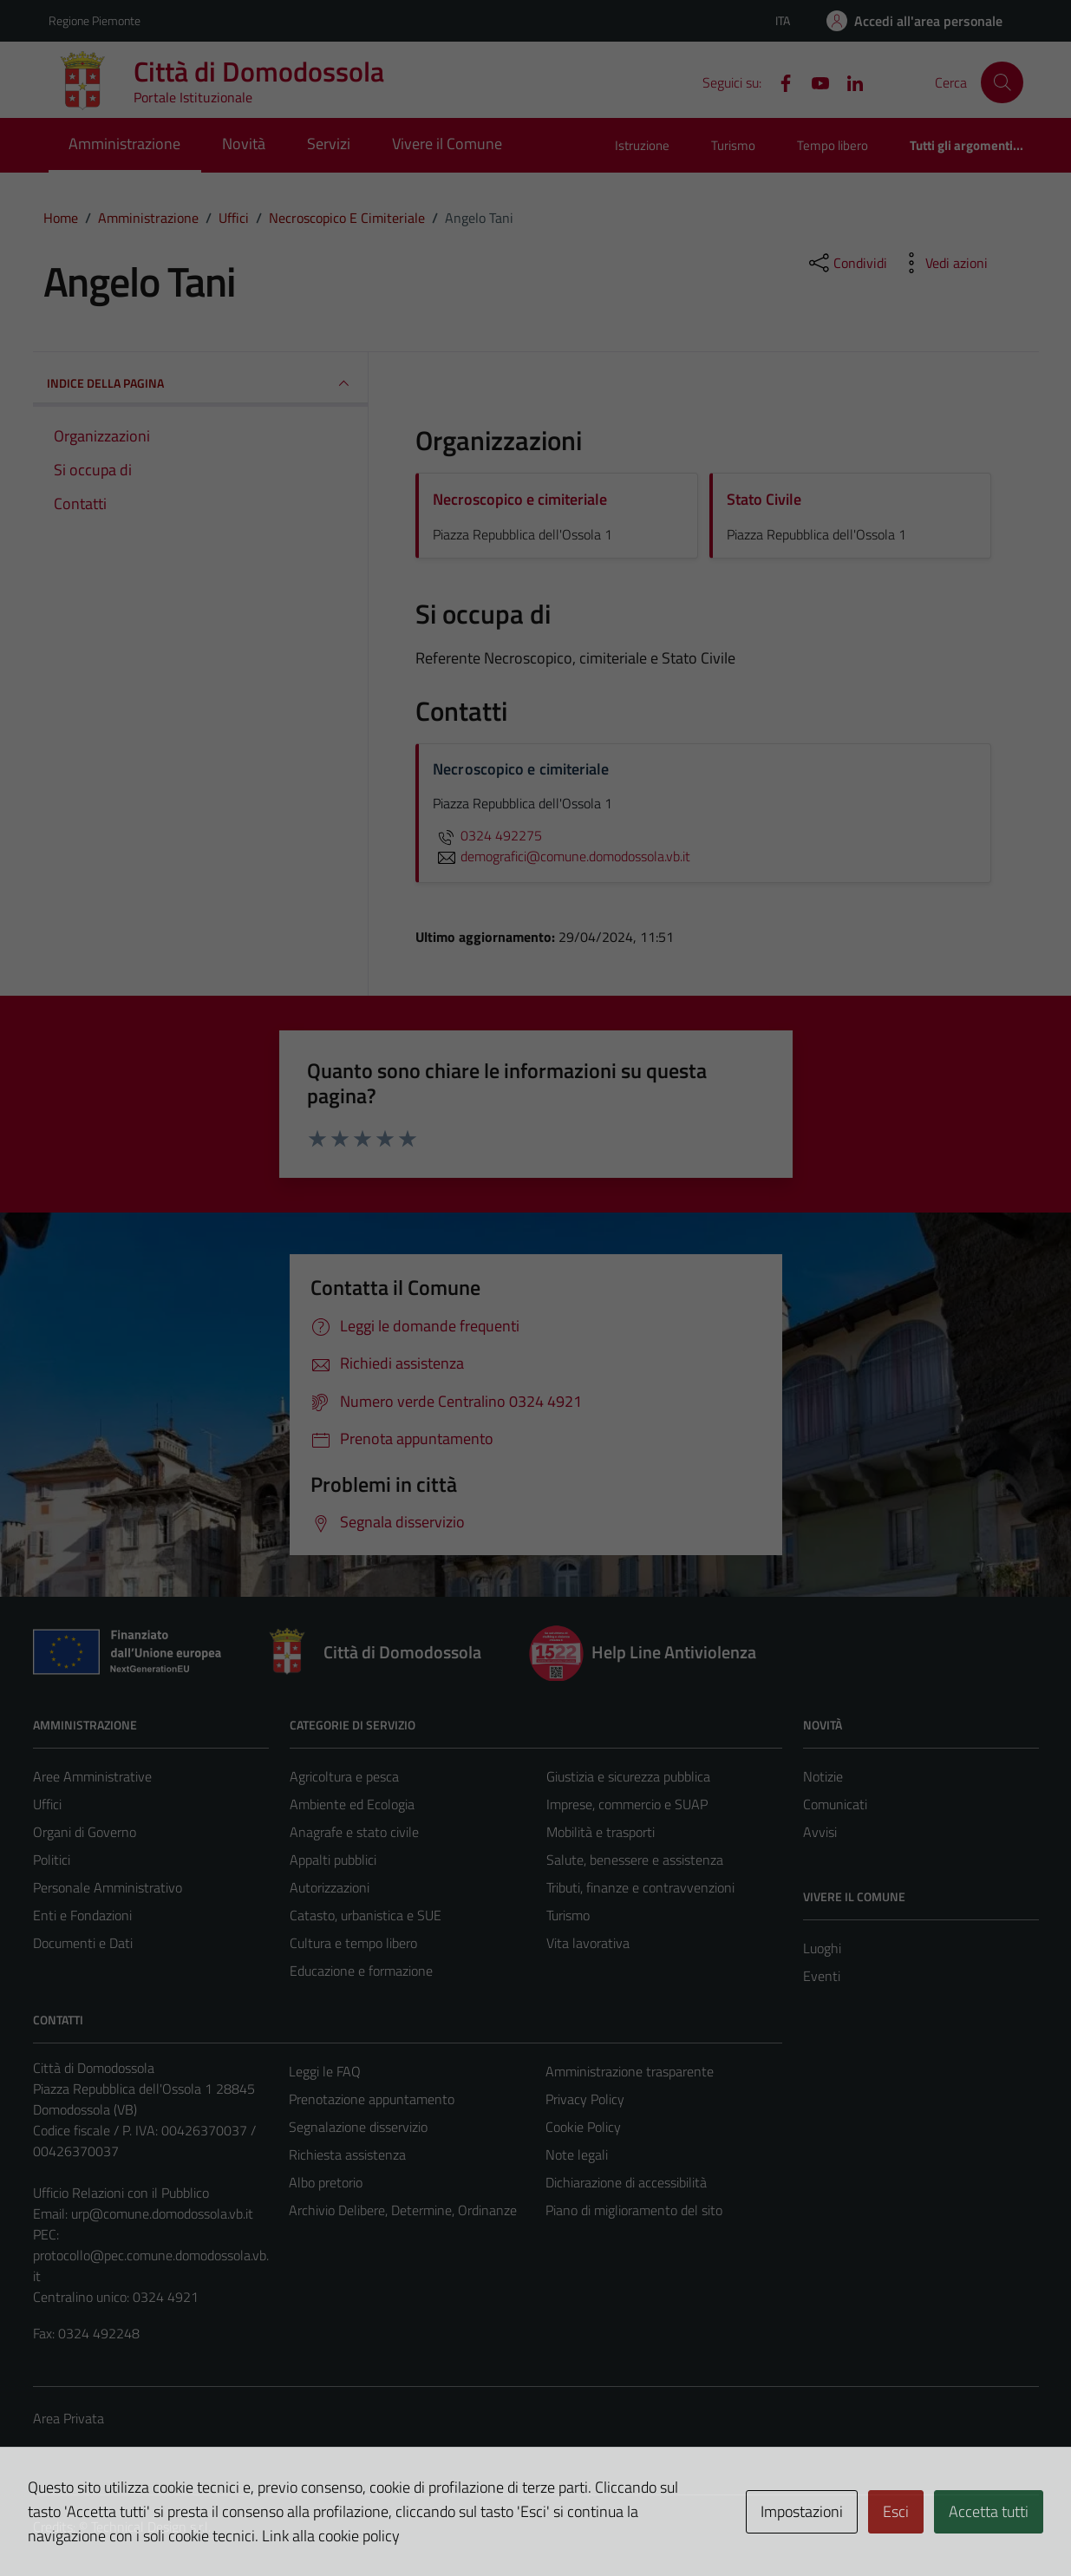 Image resolution: width=1071 pixels, height=2576 pixels. What do you see at coordinates (633, 2210) in the screenshot?
I see `Piano di miglioramento del sito` at bounding box center [633, 2210].